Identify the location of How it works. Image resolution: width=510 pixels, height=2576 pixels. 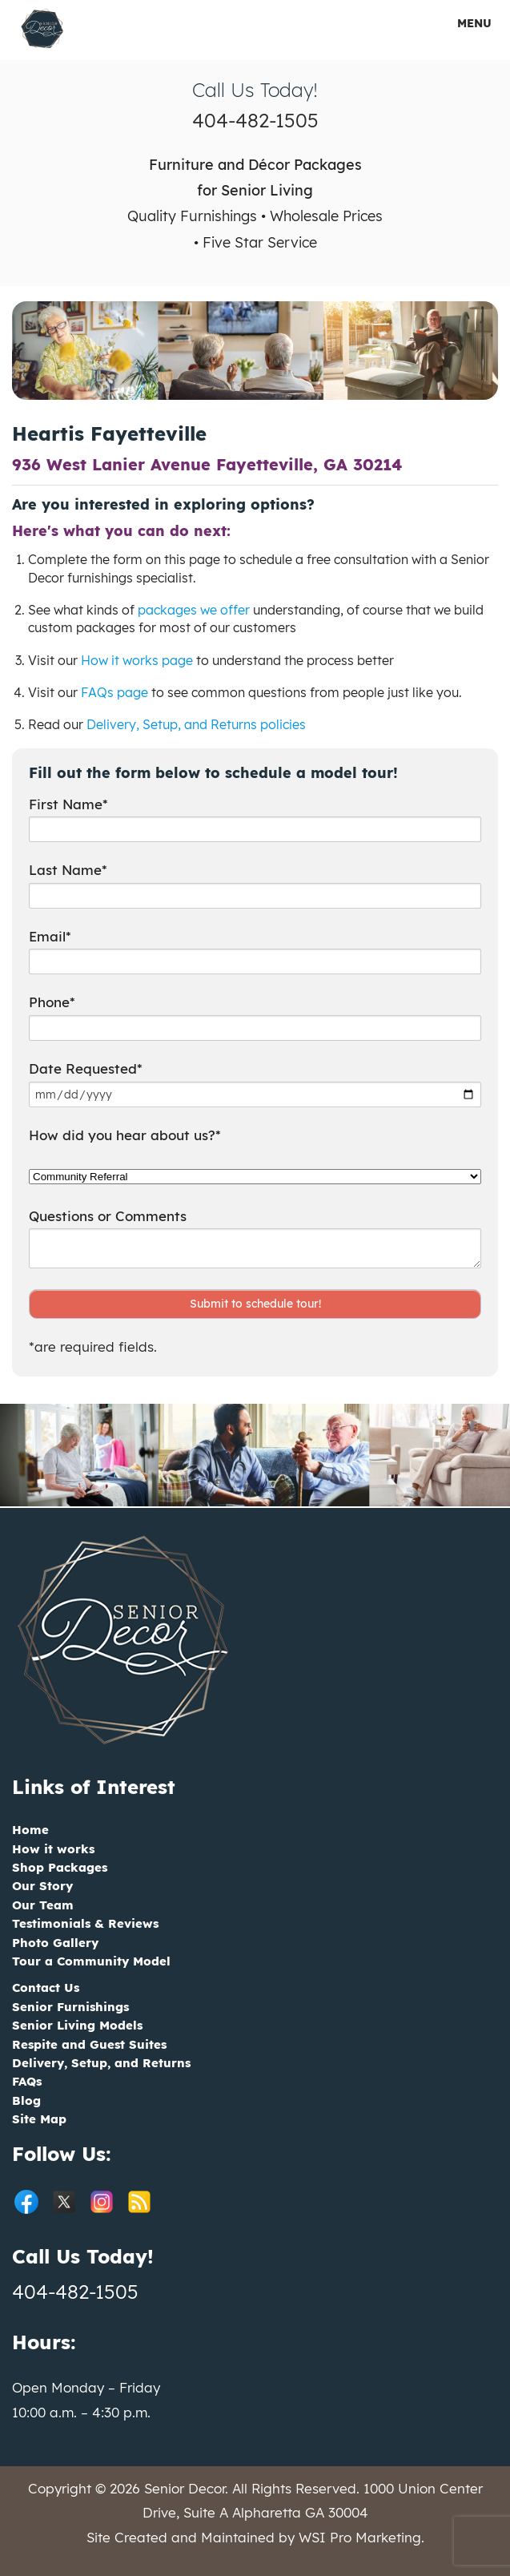
(53, 1848).